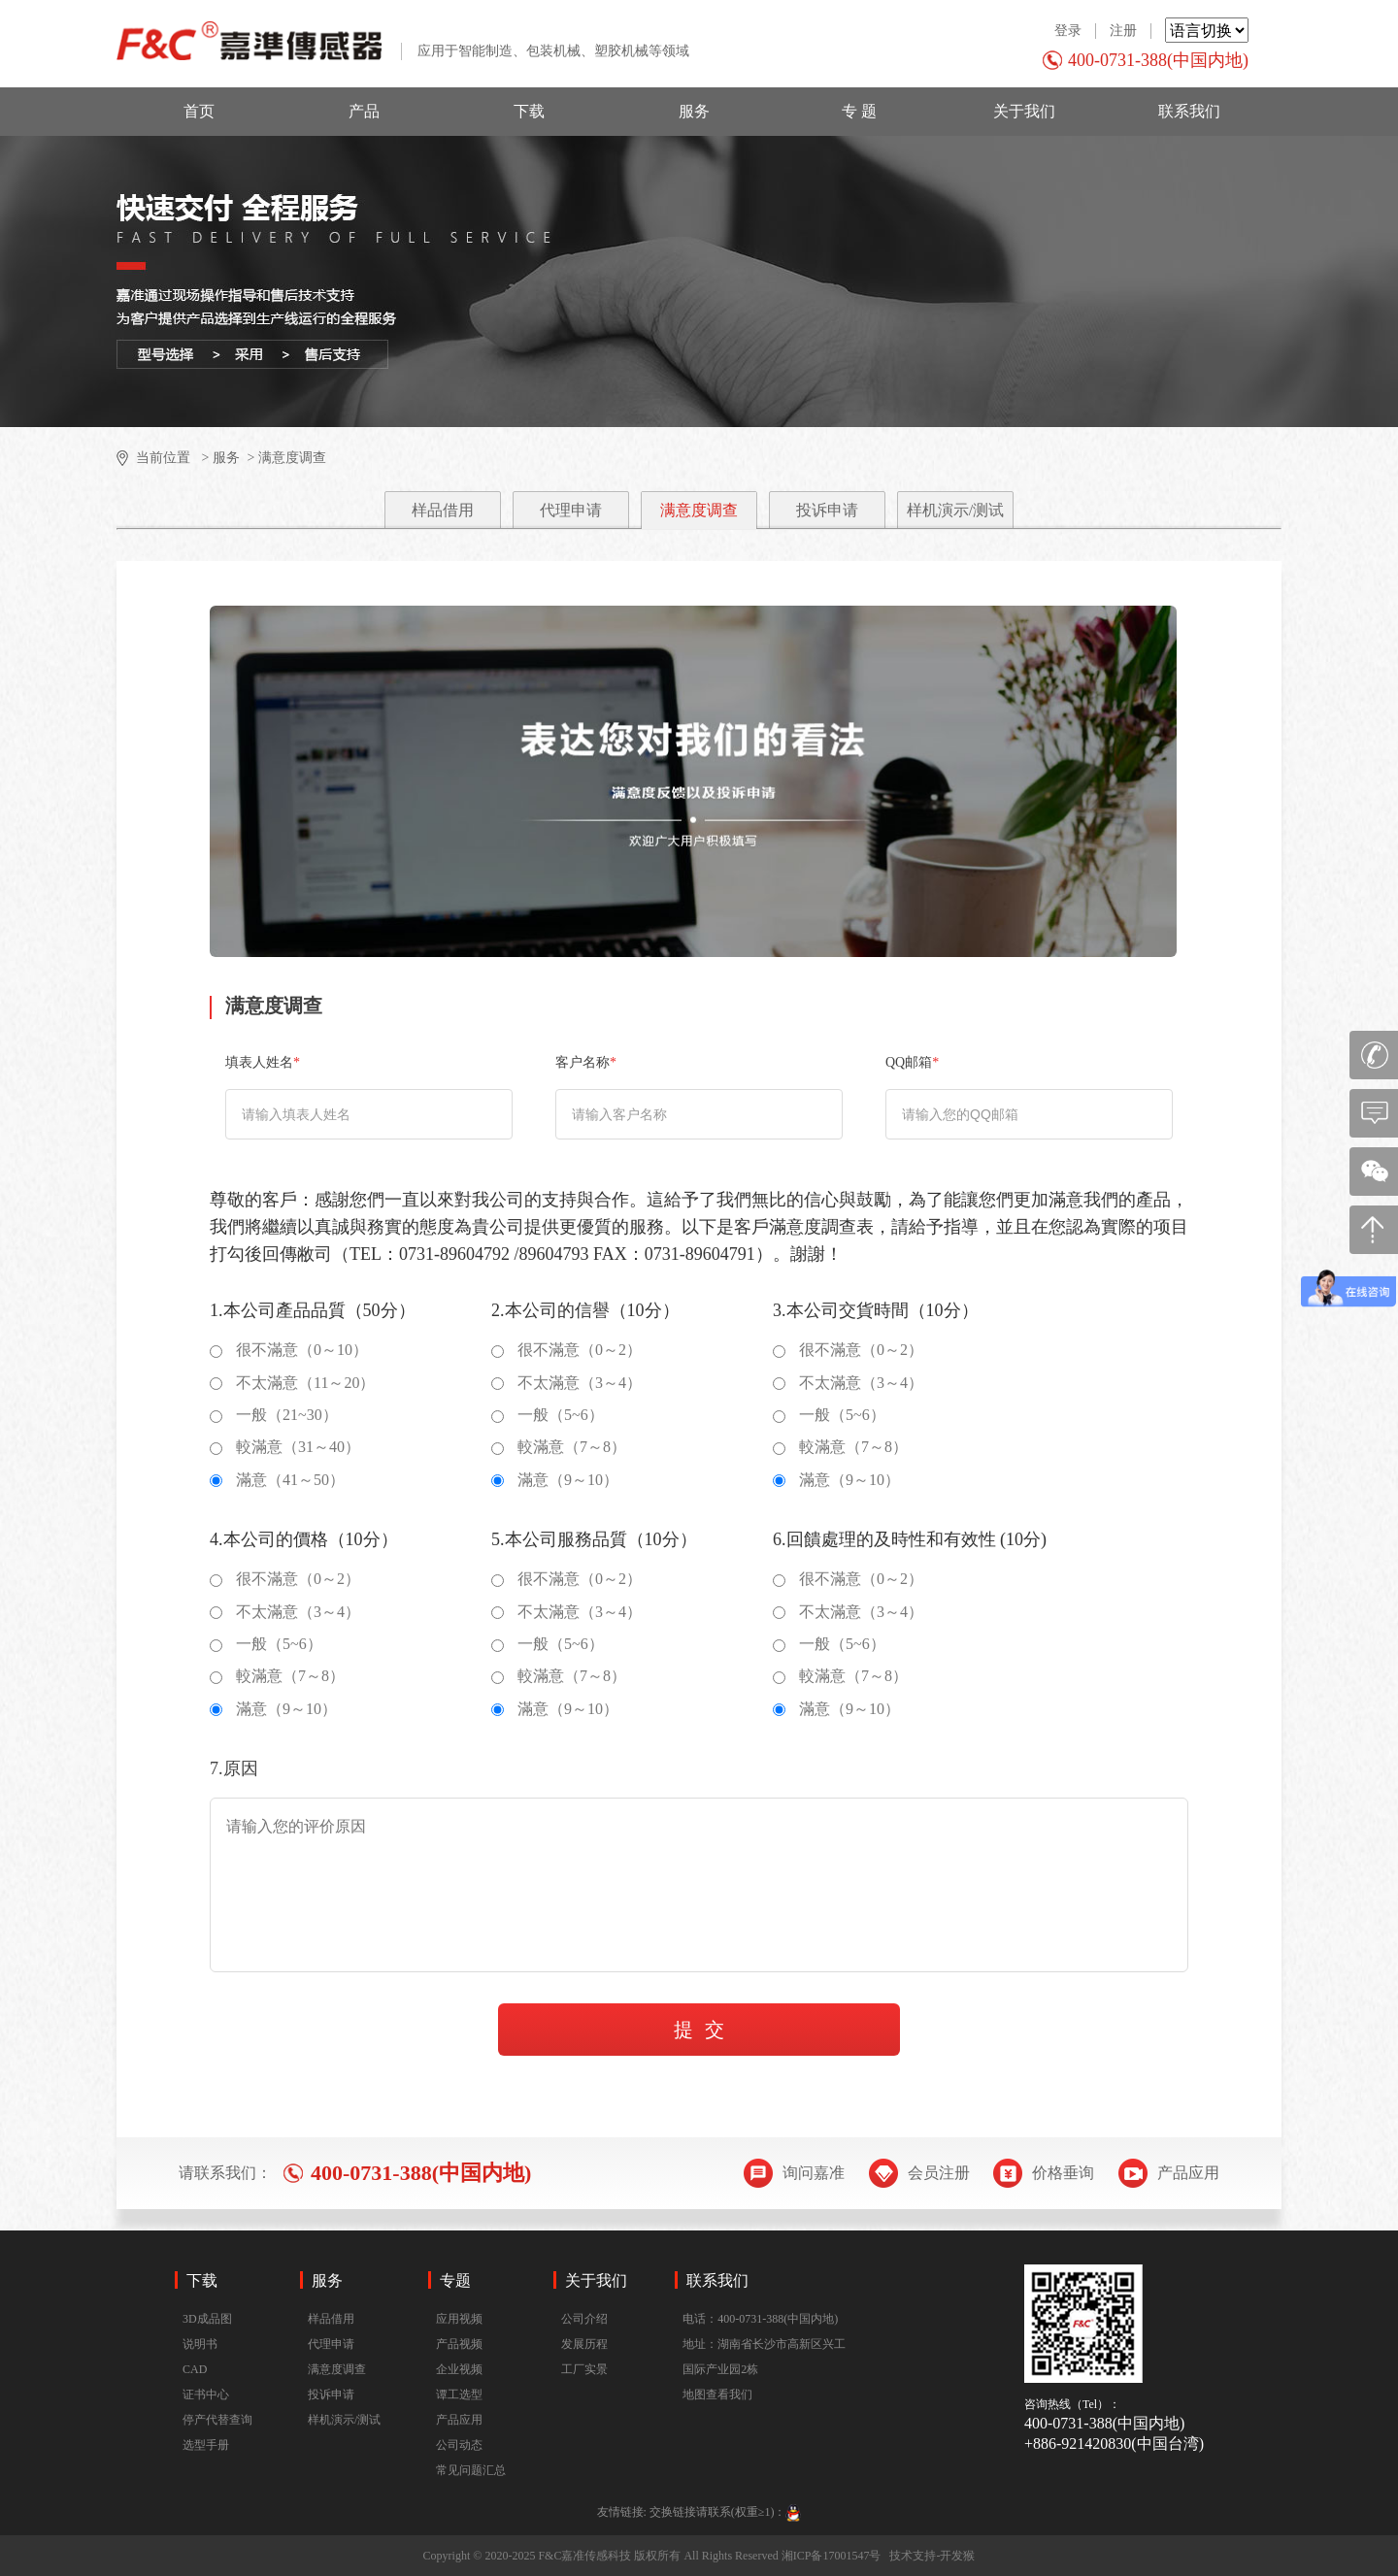  Describe the element at coordinates (955, 510) in the screenshot. I see `样机演示/测试` at that location.